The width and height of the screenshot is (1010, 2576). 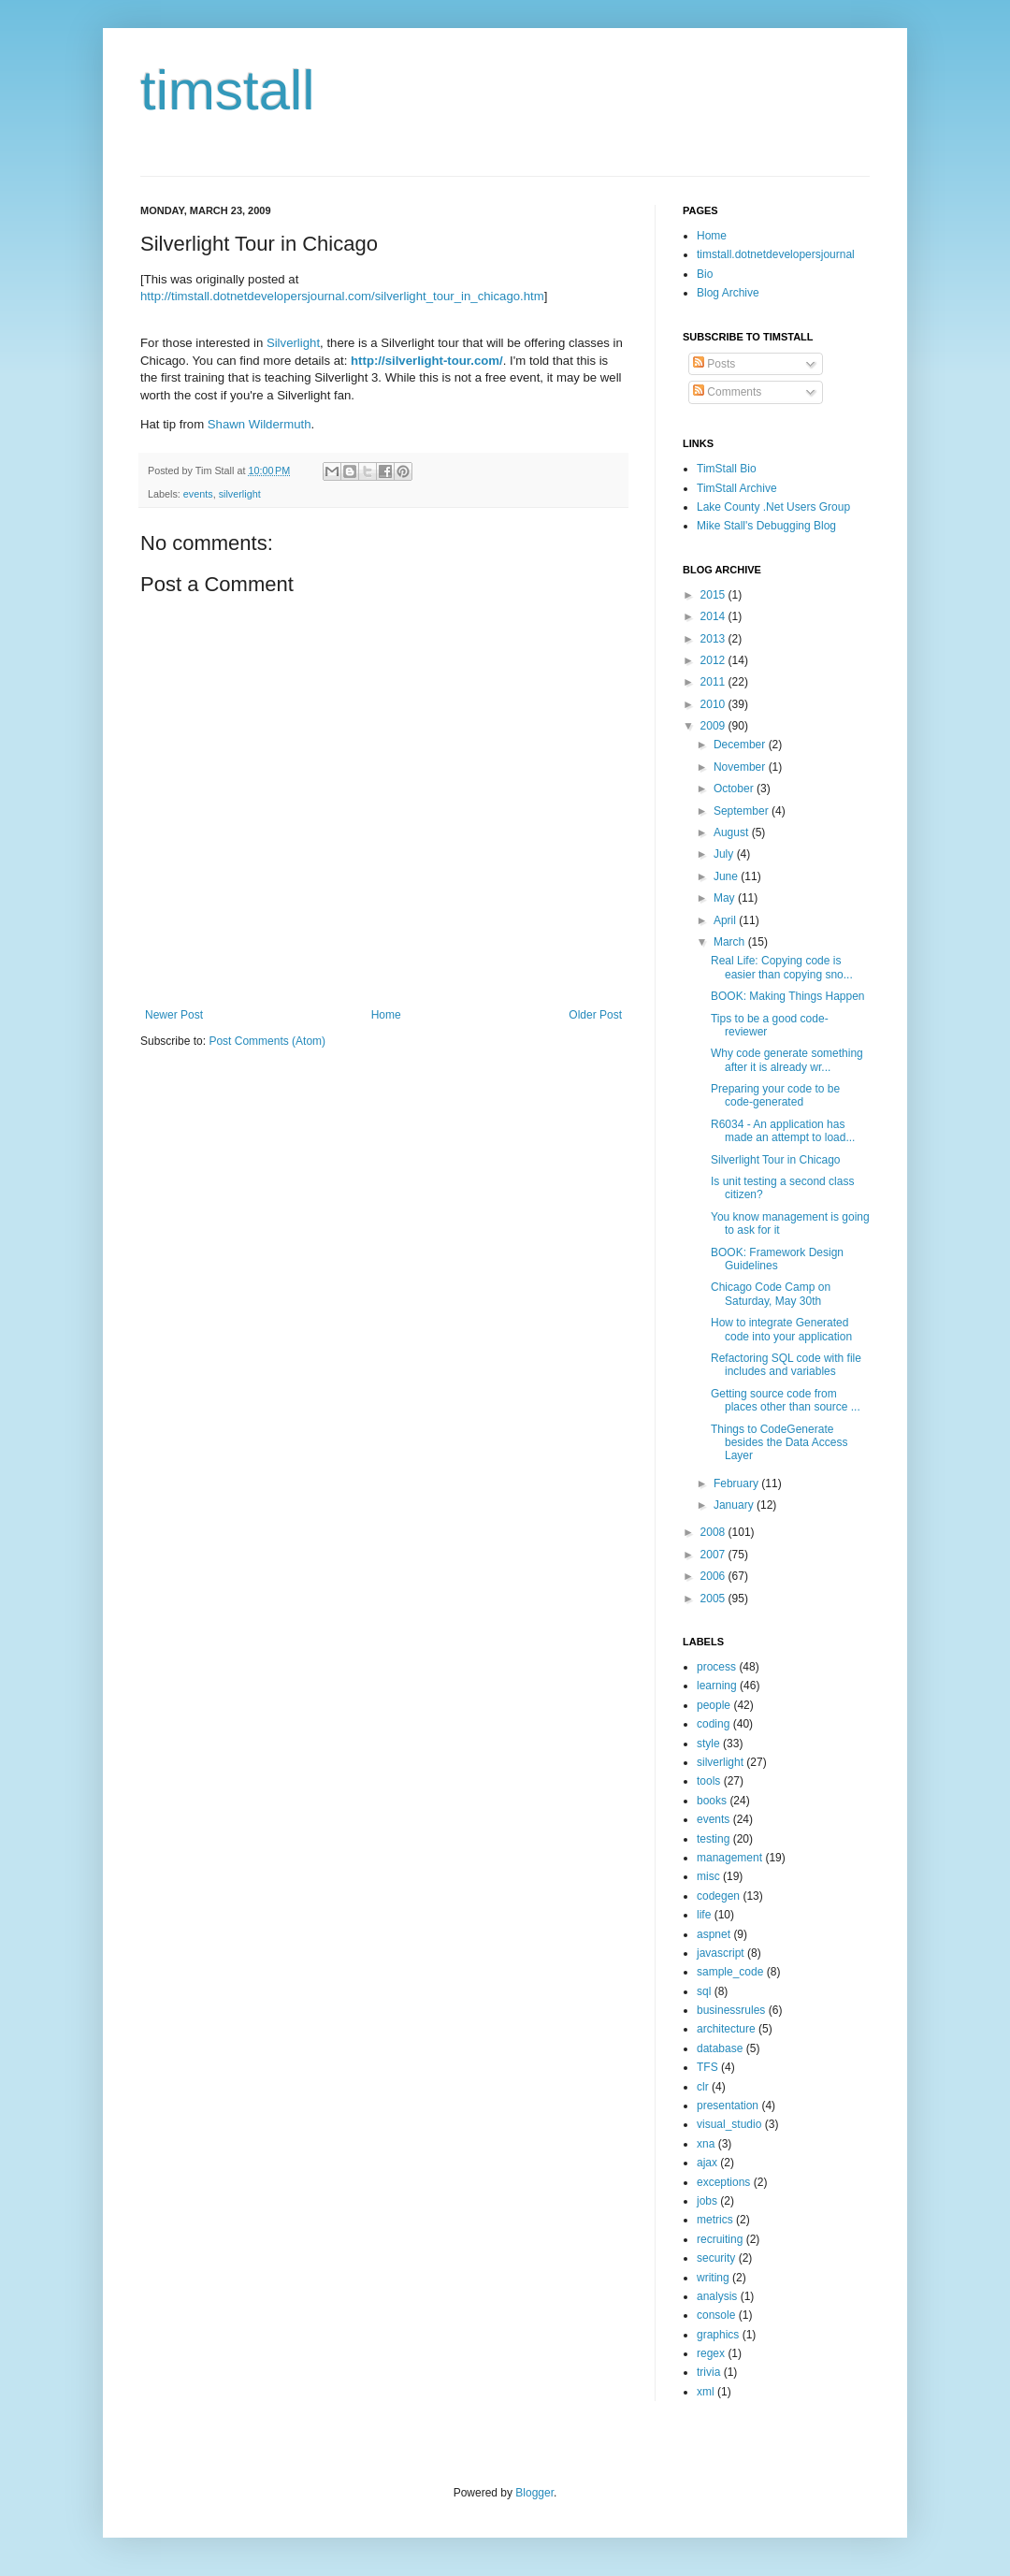 I want to click on February, so click(x=737, y=1483).